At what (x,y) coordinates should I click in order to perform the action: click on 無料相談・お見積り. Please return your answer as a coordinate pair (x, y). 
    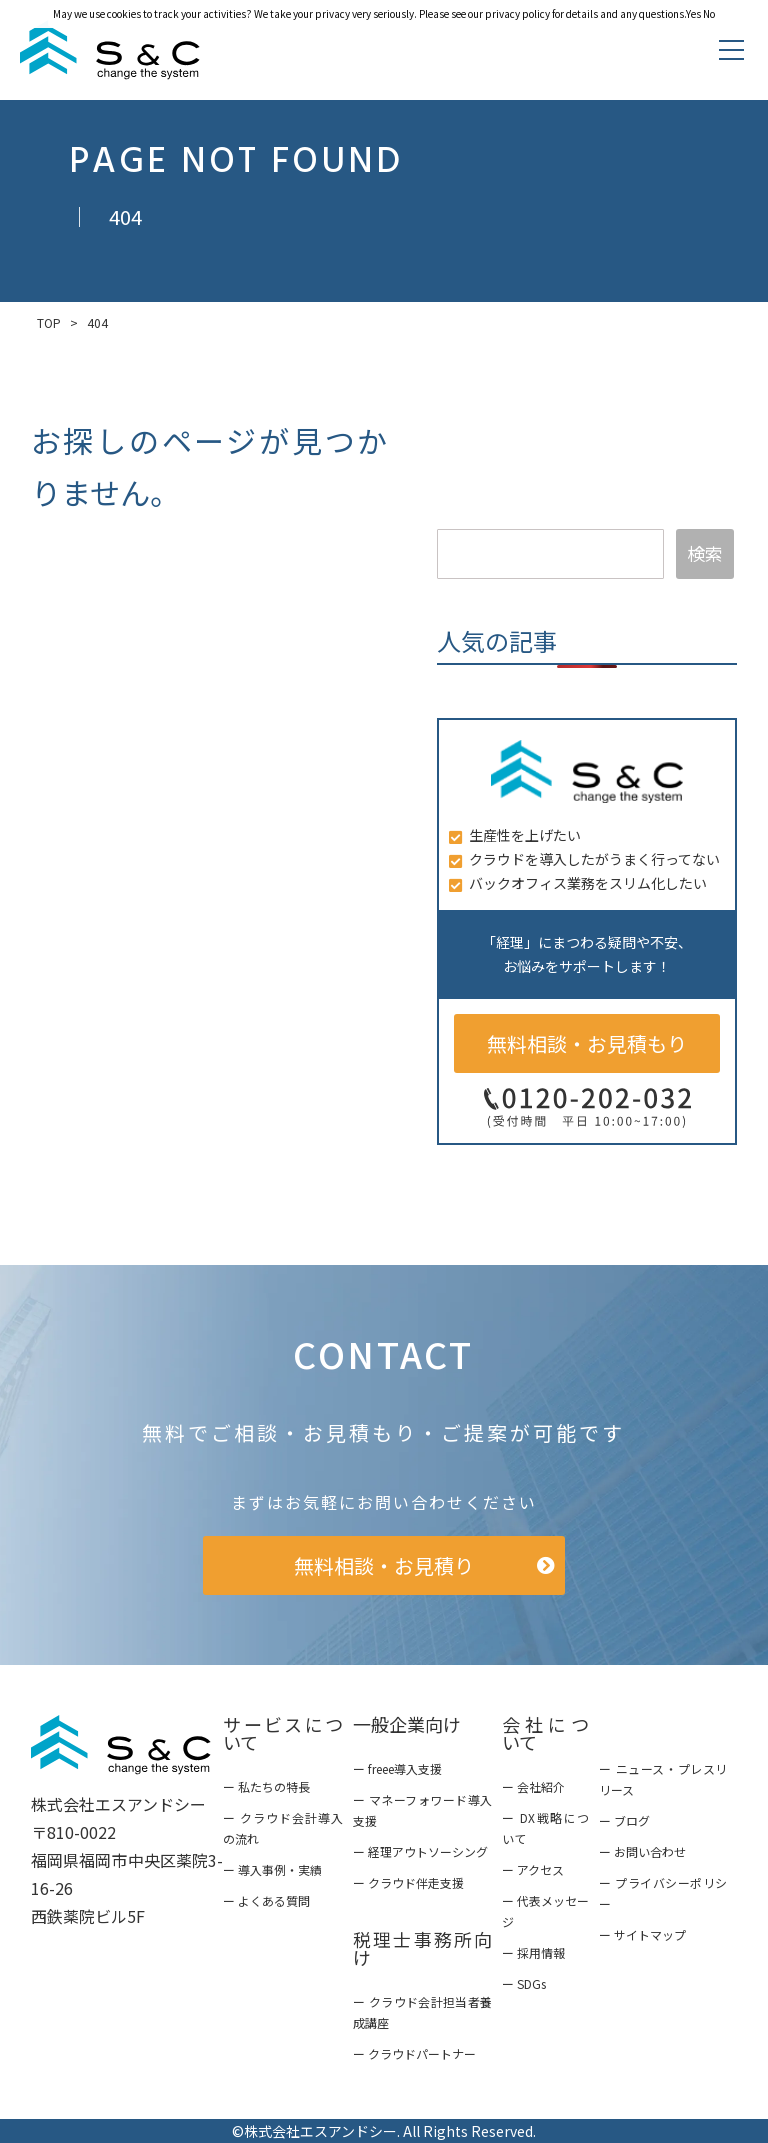
    Looking at the image, I should click on (384, 1565).